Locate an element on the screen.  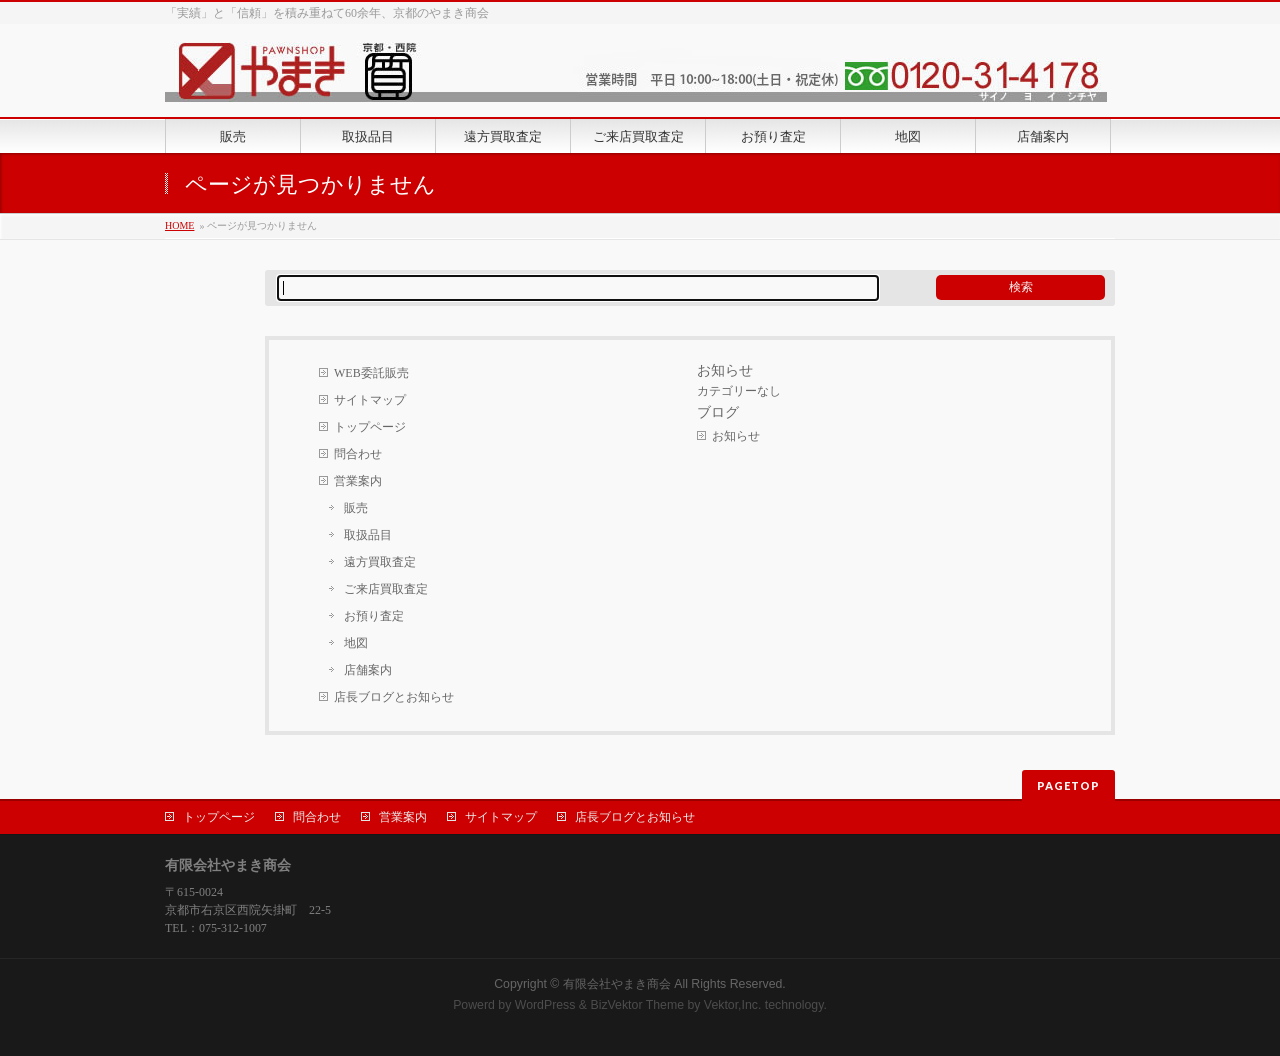
販売 is located at coordinates (356, 508).